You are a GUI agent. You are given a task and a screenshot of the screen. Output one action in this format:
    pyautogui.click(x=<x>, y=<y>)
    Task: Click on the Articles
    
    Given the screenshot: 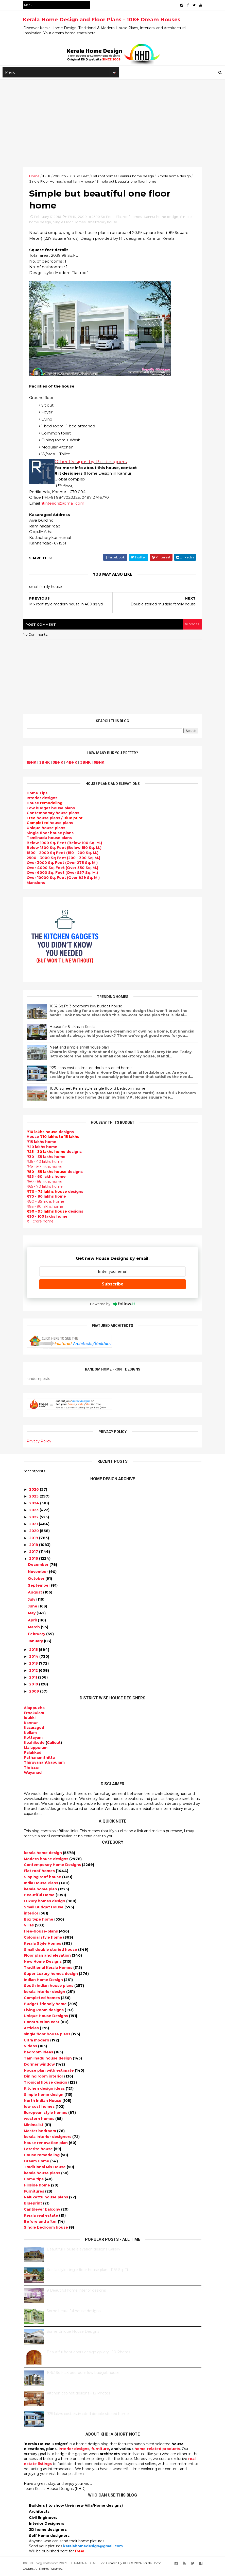 What is the action you would take?
    pyautogui.click(x=32, y=2029)
    